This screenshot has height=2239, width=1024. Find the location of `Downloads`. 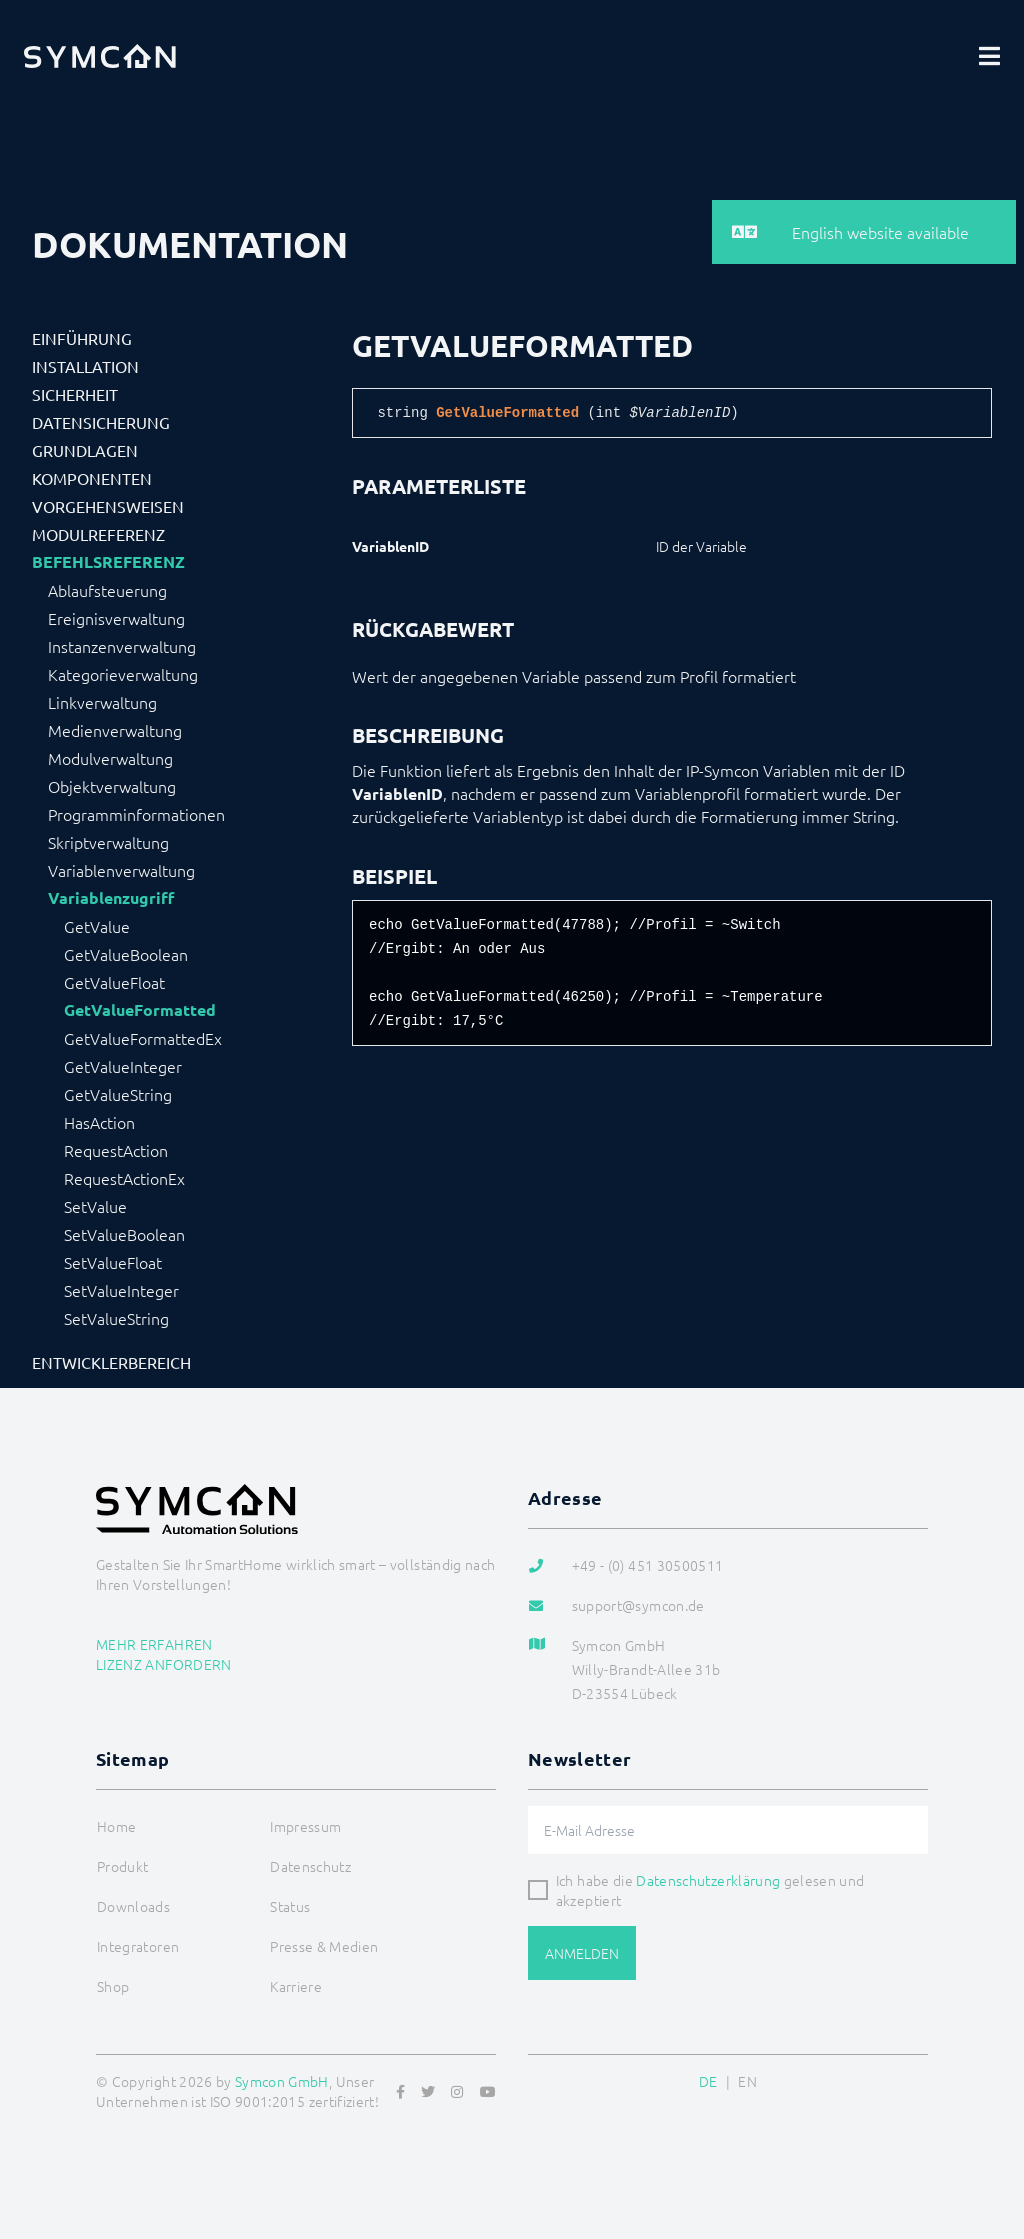

Downloads is located at coordinates (133, 1906).